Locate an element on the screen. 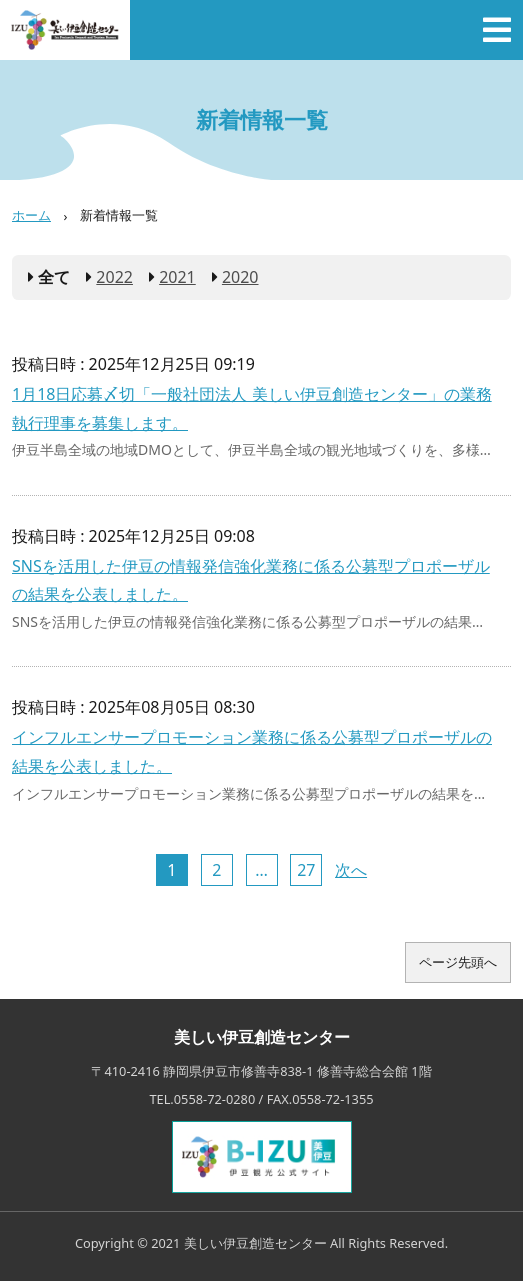  2021 is located at coordinates (177, 277).